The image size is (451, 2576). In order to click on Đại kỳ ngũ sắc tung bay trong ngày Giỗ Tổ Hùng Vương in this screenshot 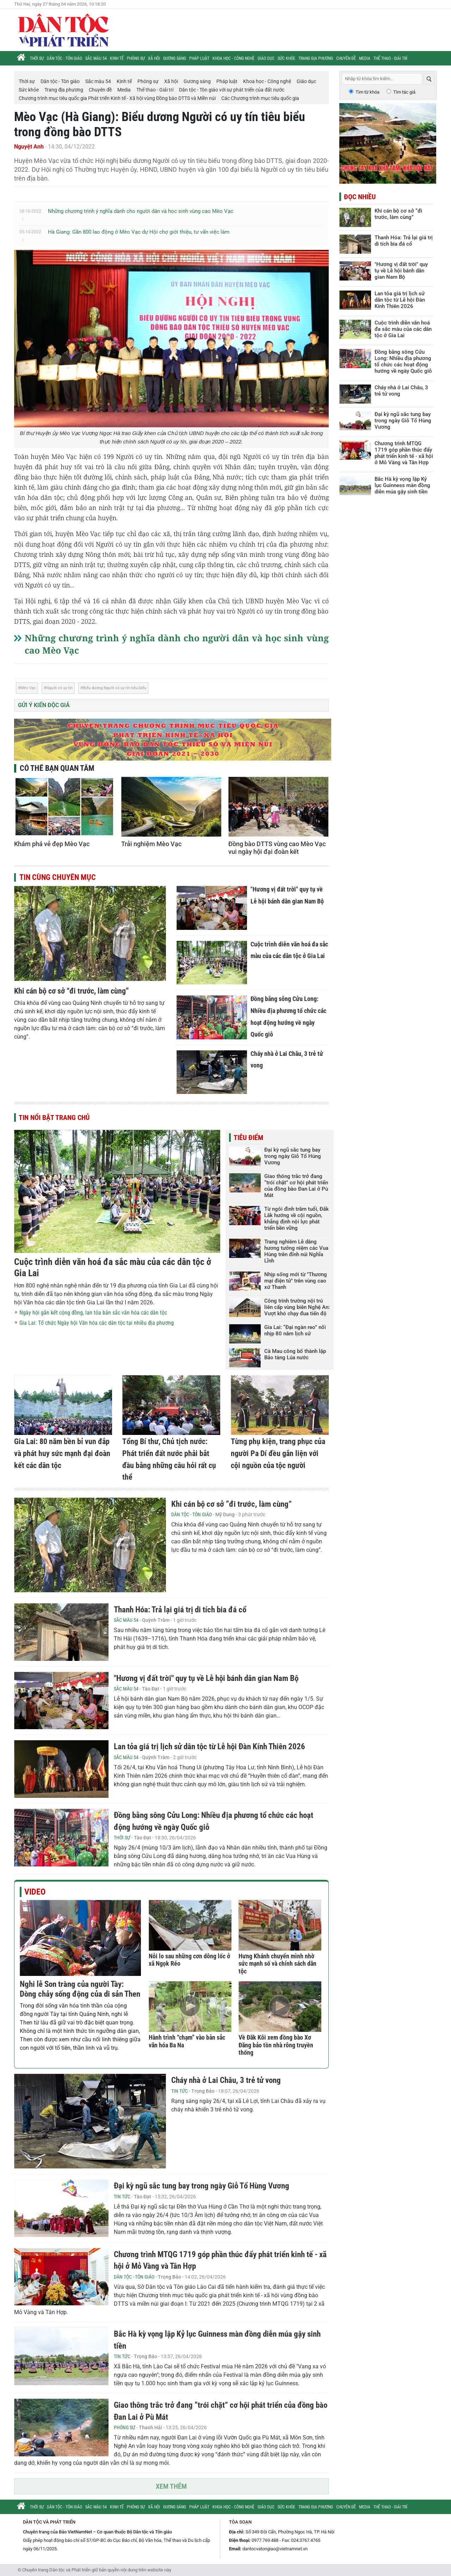, I will do `click(292, 1156)`.